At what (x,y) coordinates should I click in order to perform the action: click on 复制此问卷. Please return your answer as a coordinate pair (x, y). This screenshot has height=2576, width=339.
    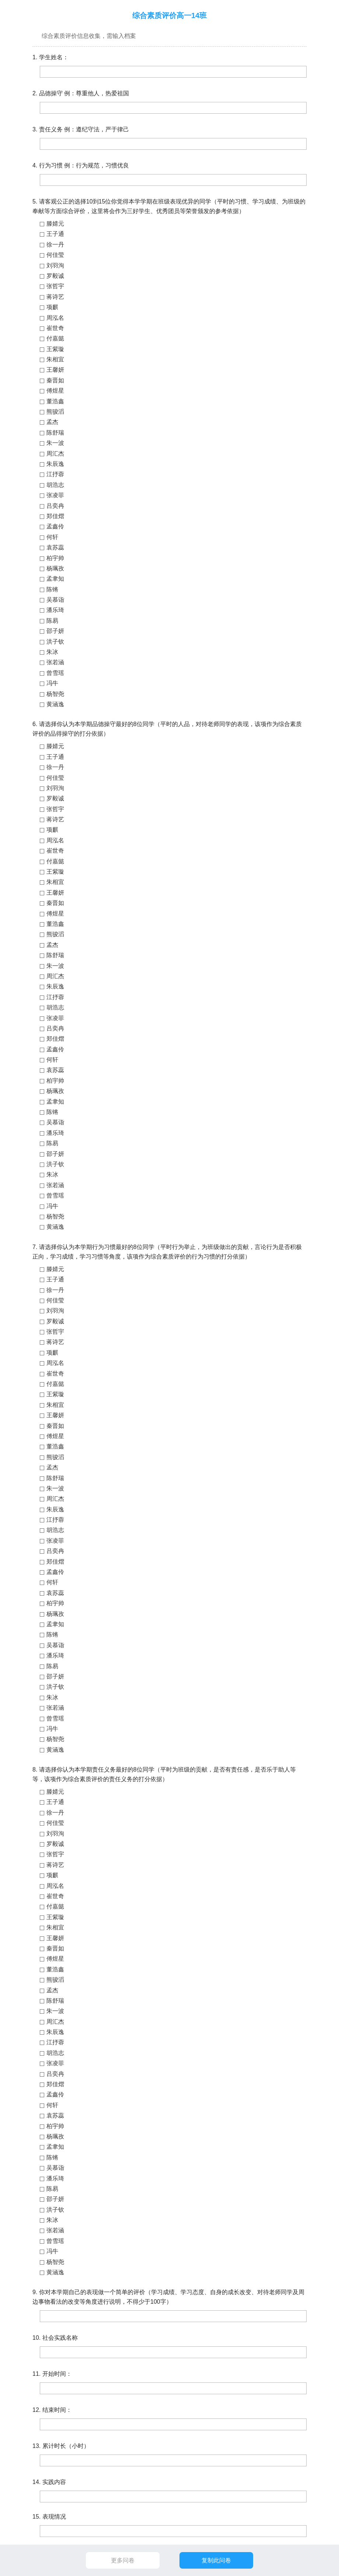
    Looking at the image, I should click on (216, 2560).